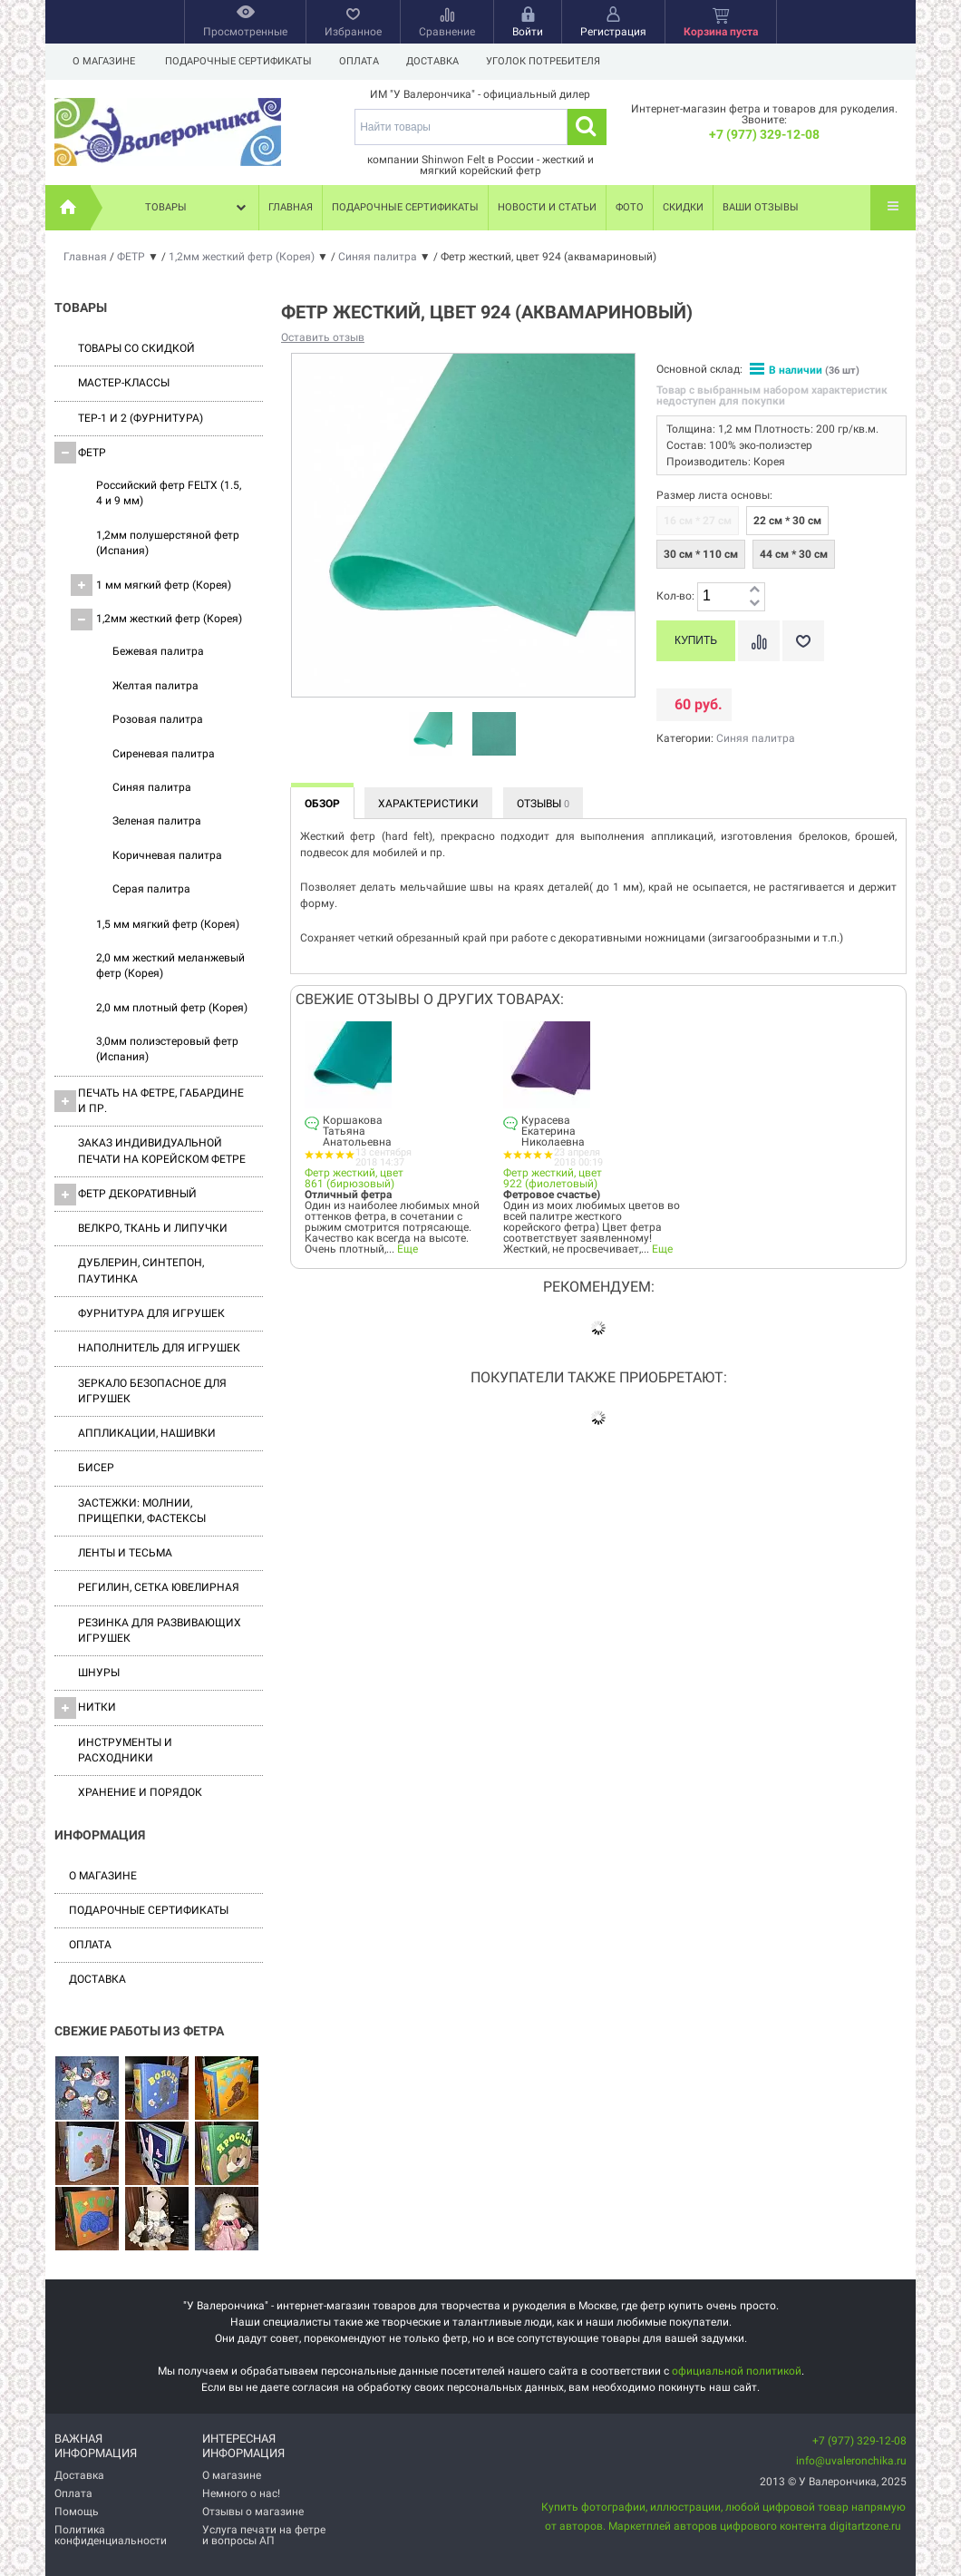  What do you see at coordinates (167, 924) in the screenshot?
I see `1,5 мм мягкий фетр (Корея)` at bounding box center [167, 924].